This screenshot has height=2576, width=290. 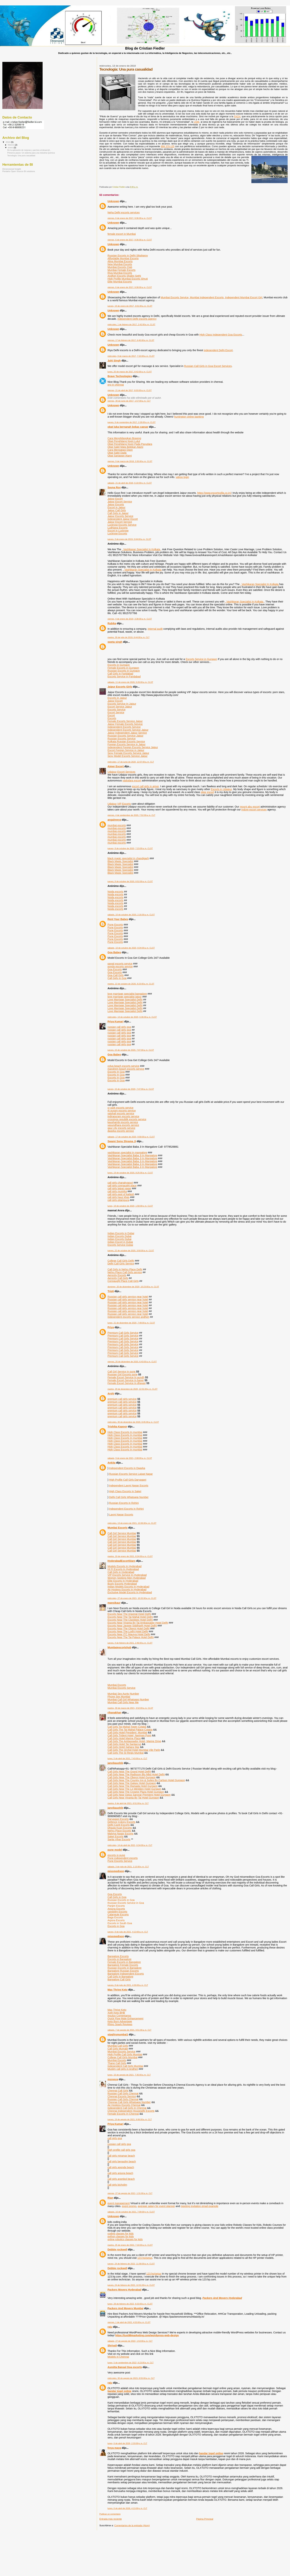 What do you see at coordinates (128, 753) in the screenshot?
I see `Sexy Female Escorts Service Jaipur` at bounding box center [128, 753].